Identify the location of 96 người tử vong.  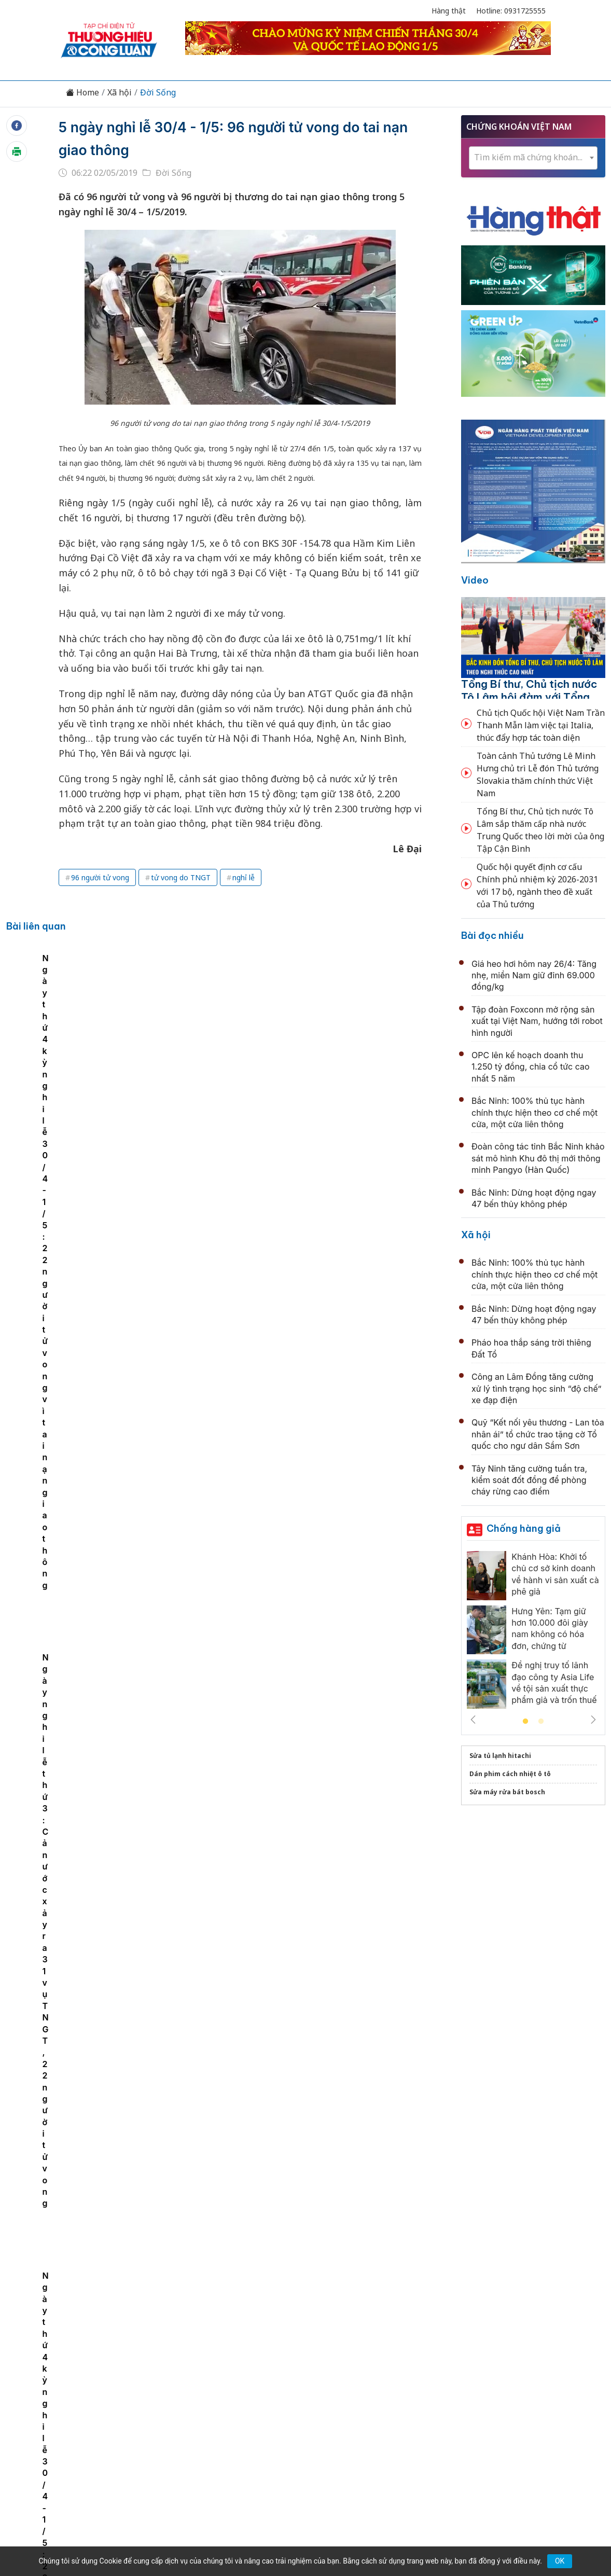
(100, 877).